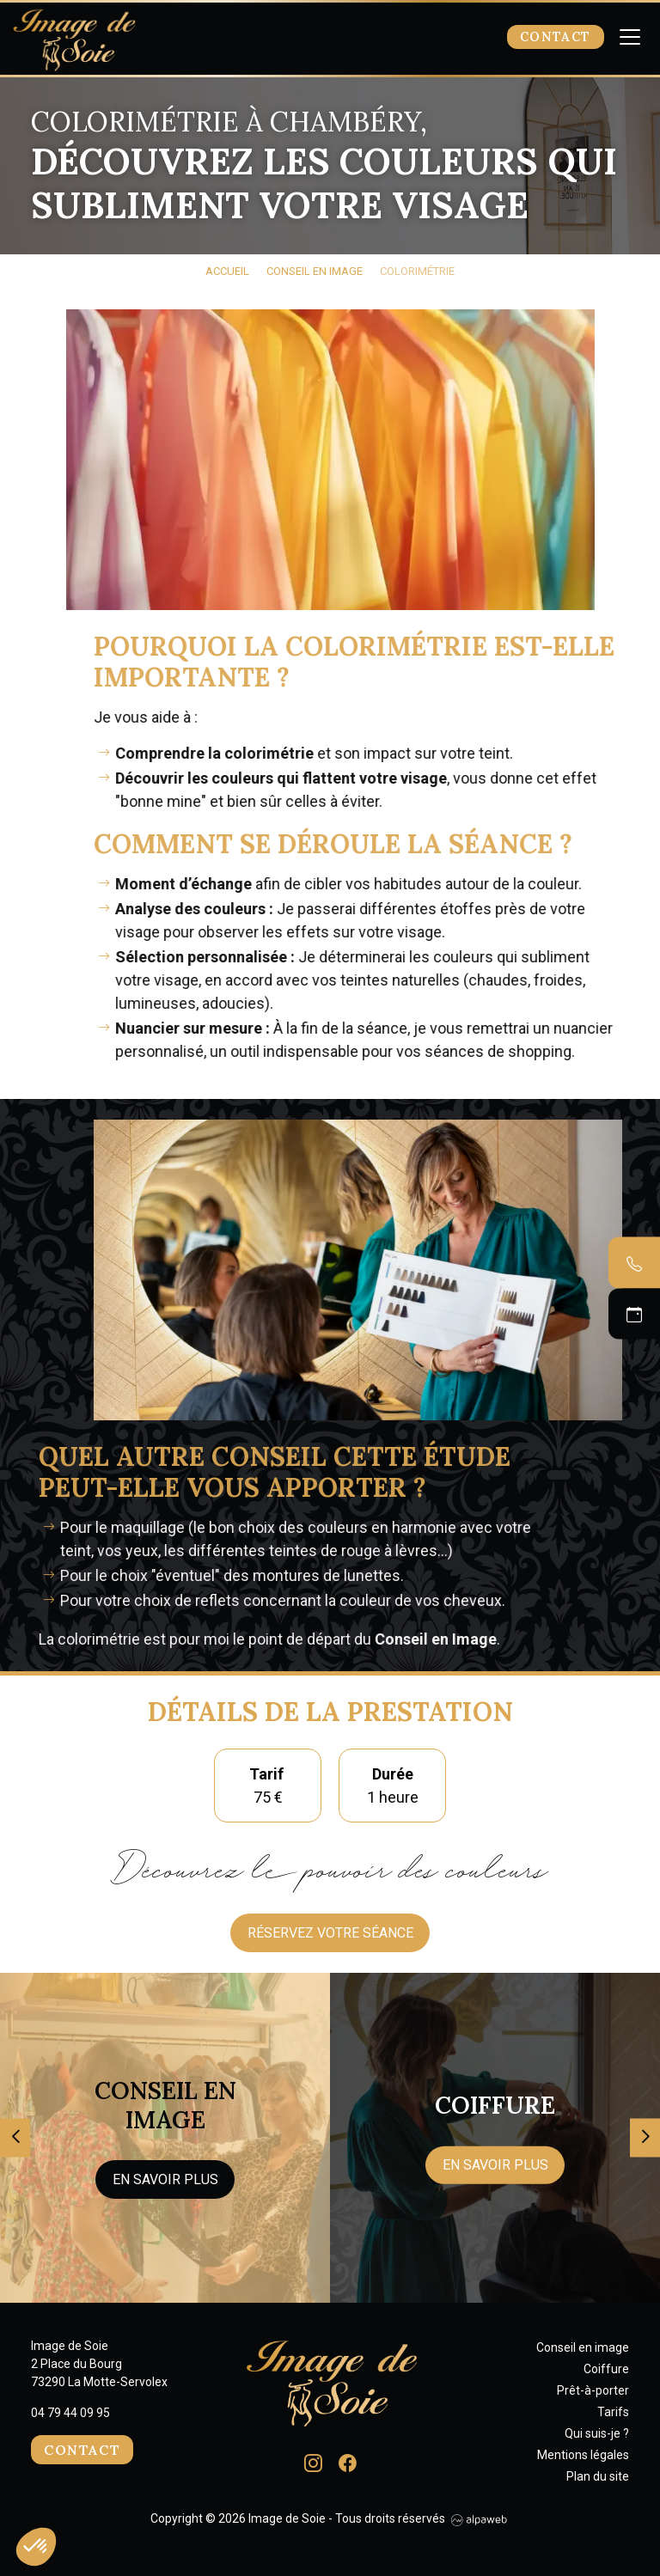 Image resolution: width=660 pixels, height=2576 pixels. What do you see at coordinates (593, 2390) in the screenshot?
I see `Prêt-à-porter` at bounding box center [593, 2390].